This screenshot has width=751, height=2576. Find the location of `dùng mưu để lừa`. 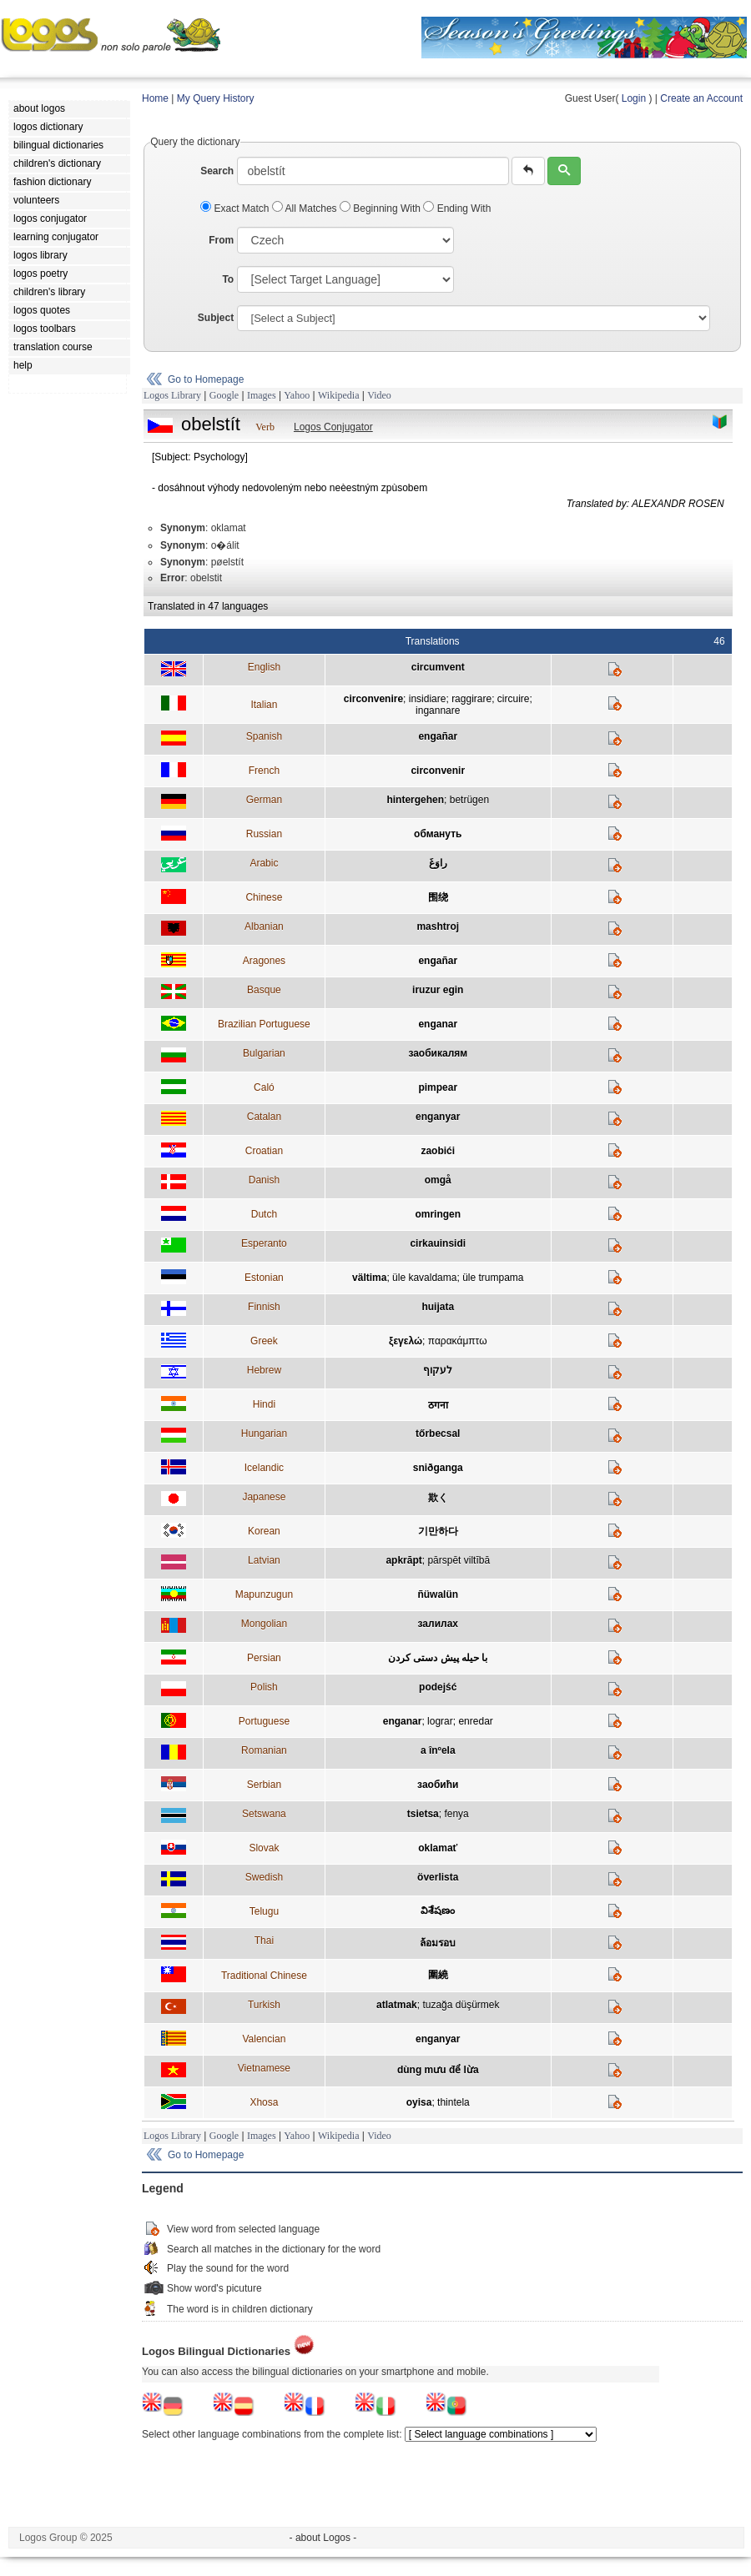

dùng mưu để lừa is located at coordinates (438, 2070).